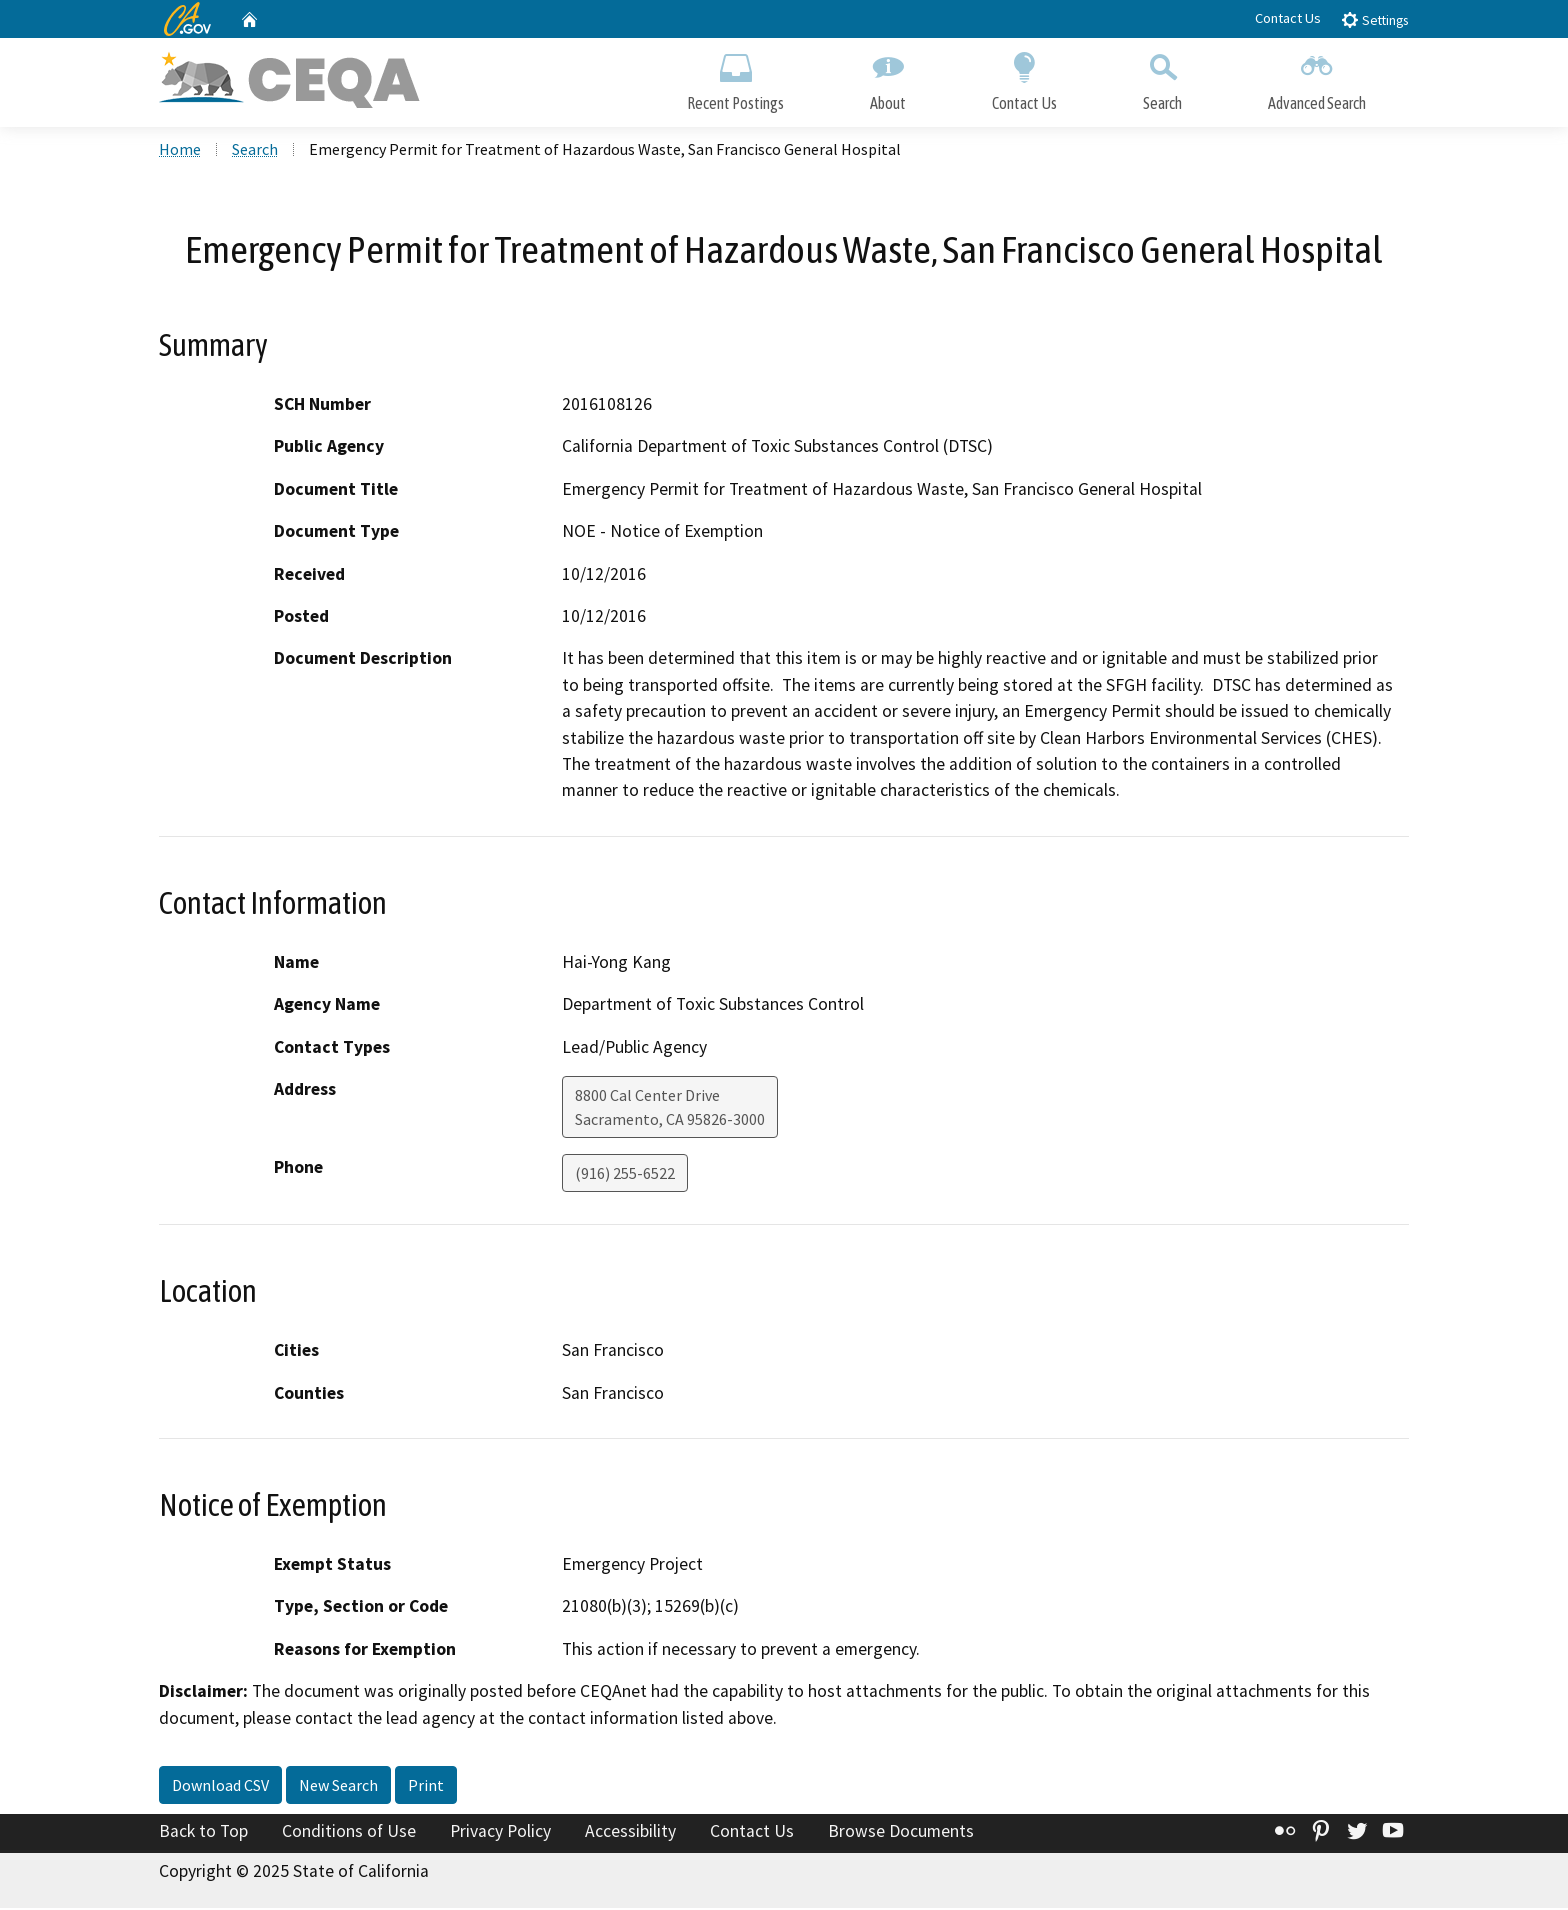  I want to click on Accessibility, so click(630, 1833).